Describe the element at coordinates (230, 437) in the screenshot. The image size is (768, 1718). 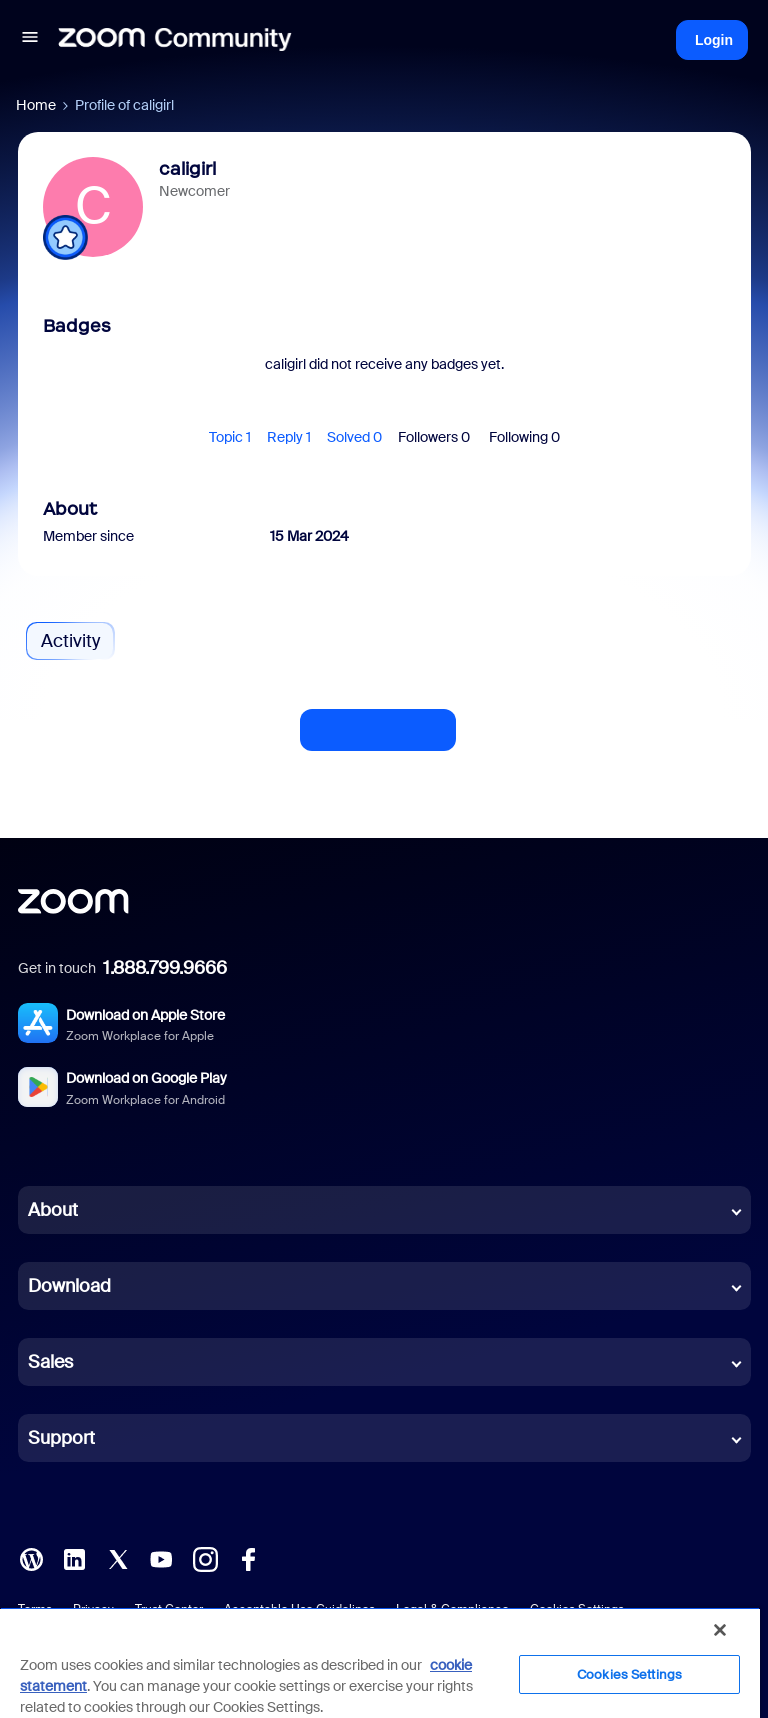
I see `Topic 1` at that location.